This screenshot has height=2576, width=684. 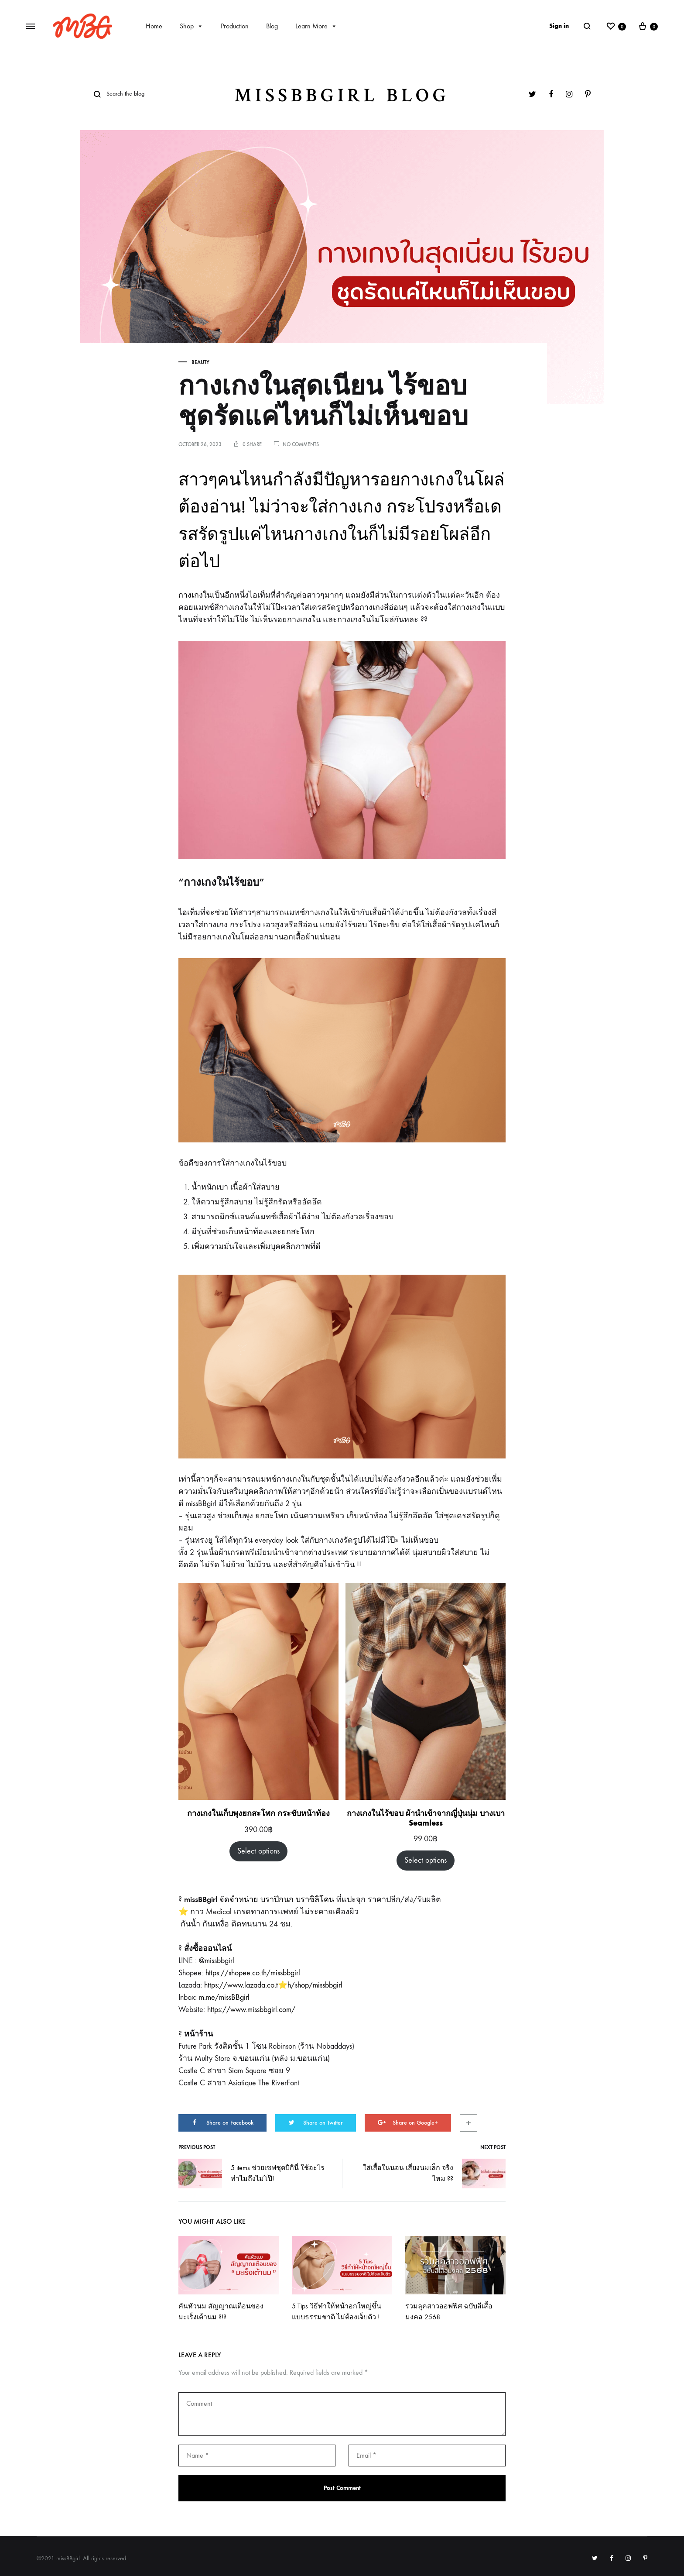 What do you see at coordinates (251, 2173) in the screenshot?
I see `5 items ช่วยเซฟชุดบิกินี่ ใช้อะไรทำไมถึงไม่โป๊!` at bounding box center [251, 2173].